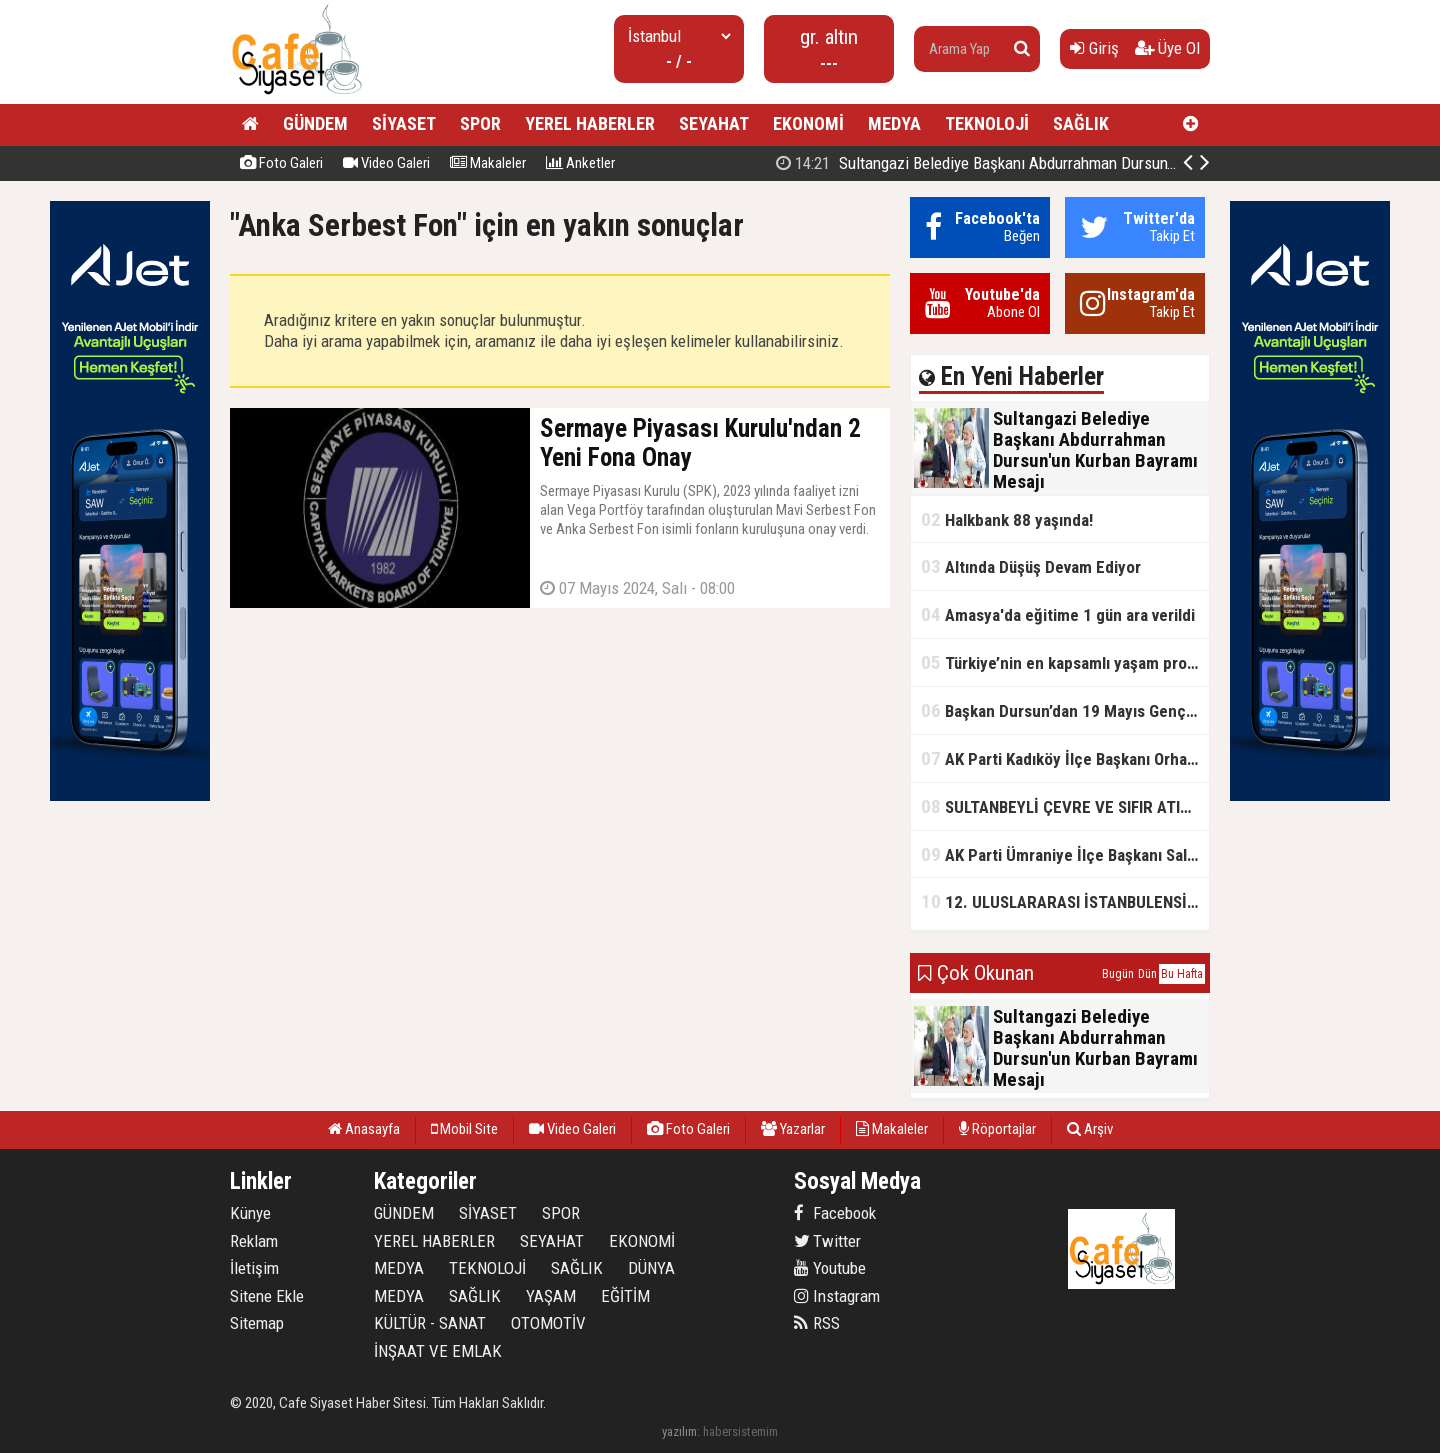  I want to click on KÜLTÜR - SANAT, so click(430, 1323).